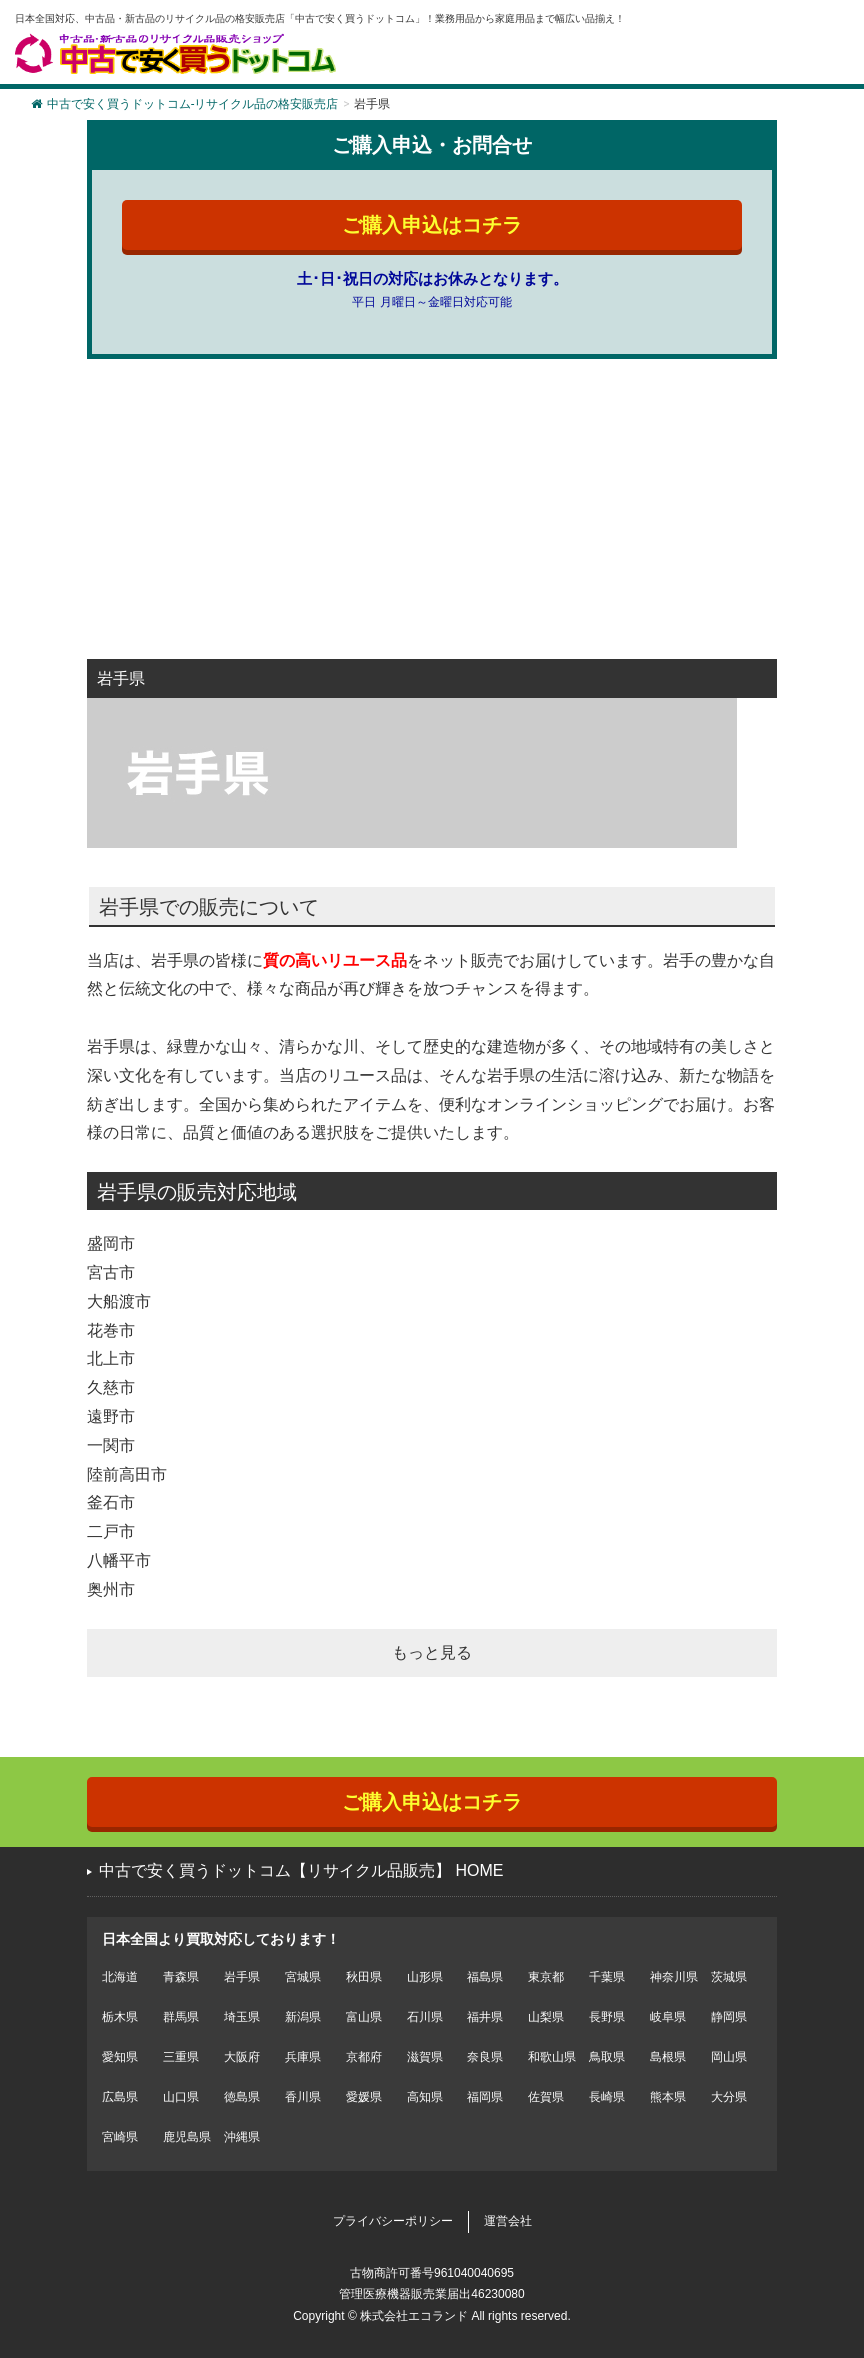 The width and height of the screenshot is (864, 2358). What do you see at coordinates (181, 2057) in the screenshot?
I see `三重県` at bounding box center [181, 2057].